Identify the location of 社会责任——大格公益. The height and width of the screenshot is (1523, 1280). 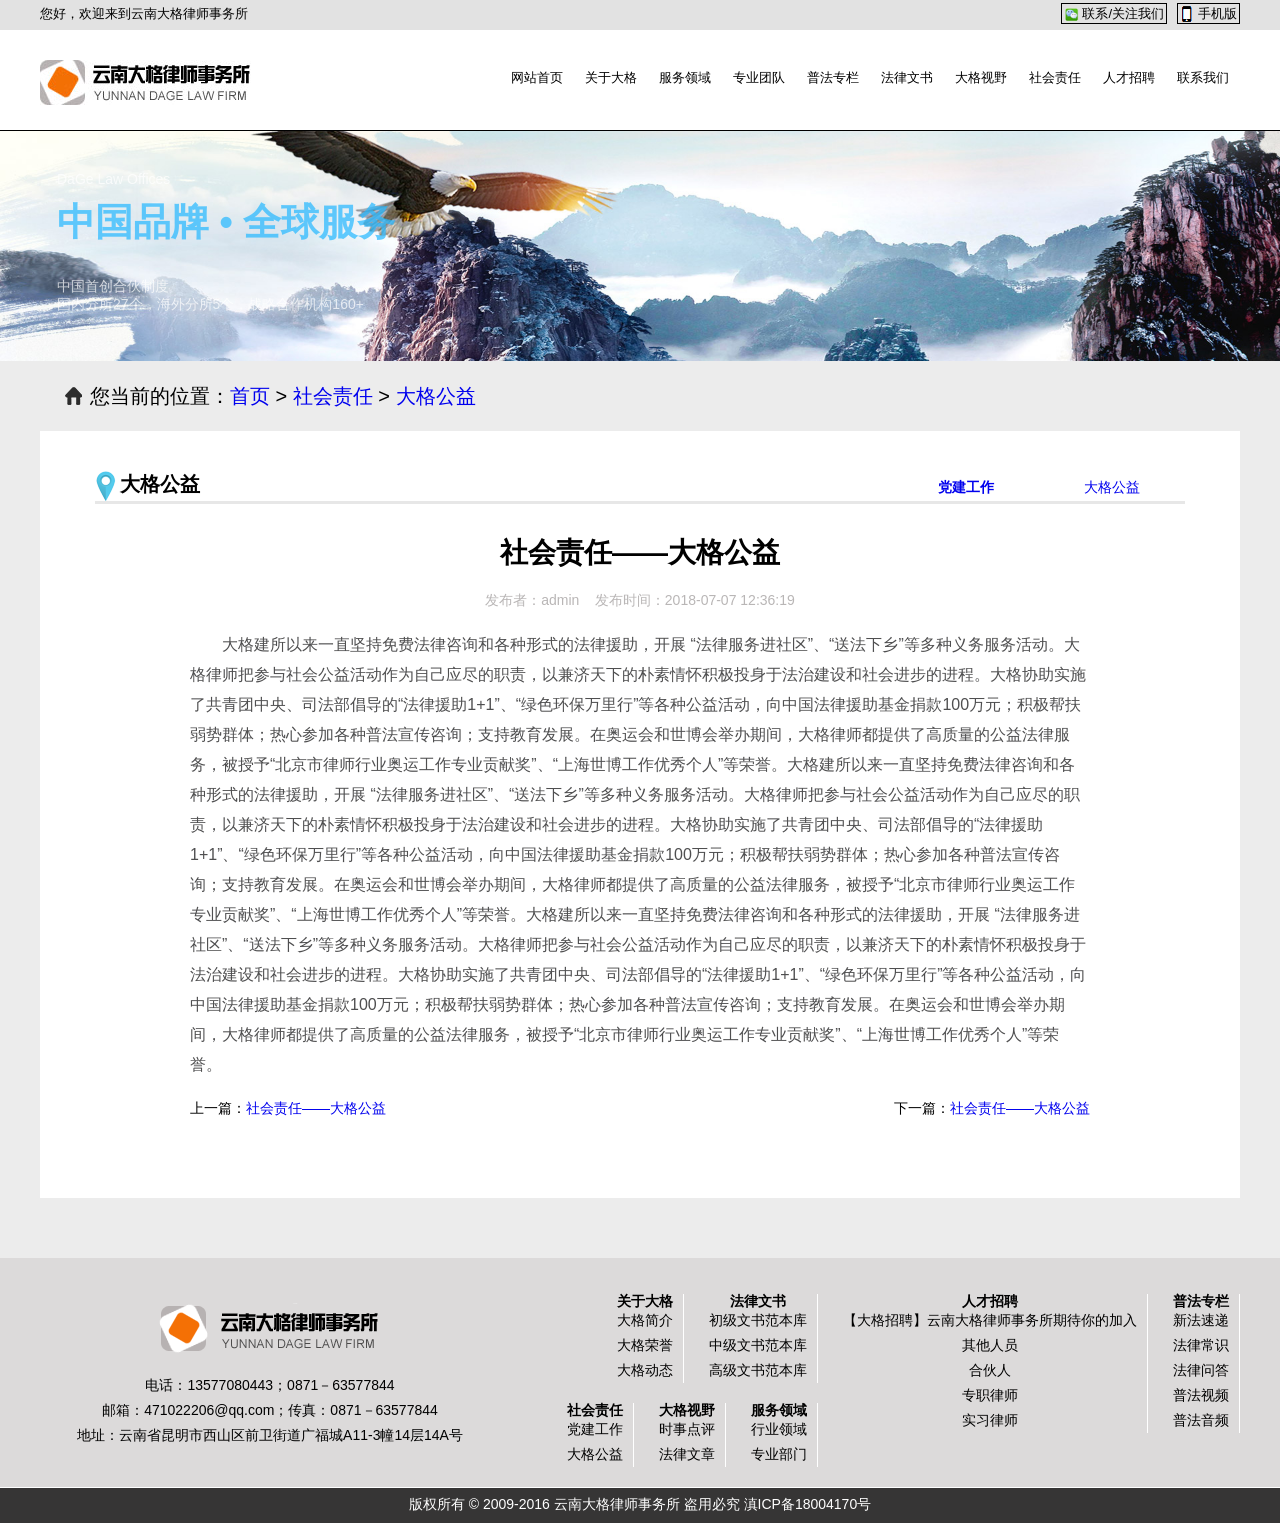
(1020, 1108).